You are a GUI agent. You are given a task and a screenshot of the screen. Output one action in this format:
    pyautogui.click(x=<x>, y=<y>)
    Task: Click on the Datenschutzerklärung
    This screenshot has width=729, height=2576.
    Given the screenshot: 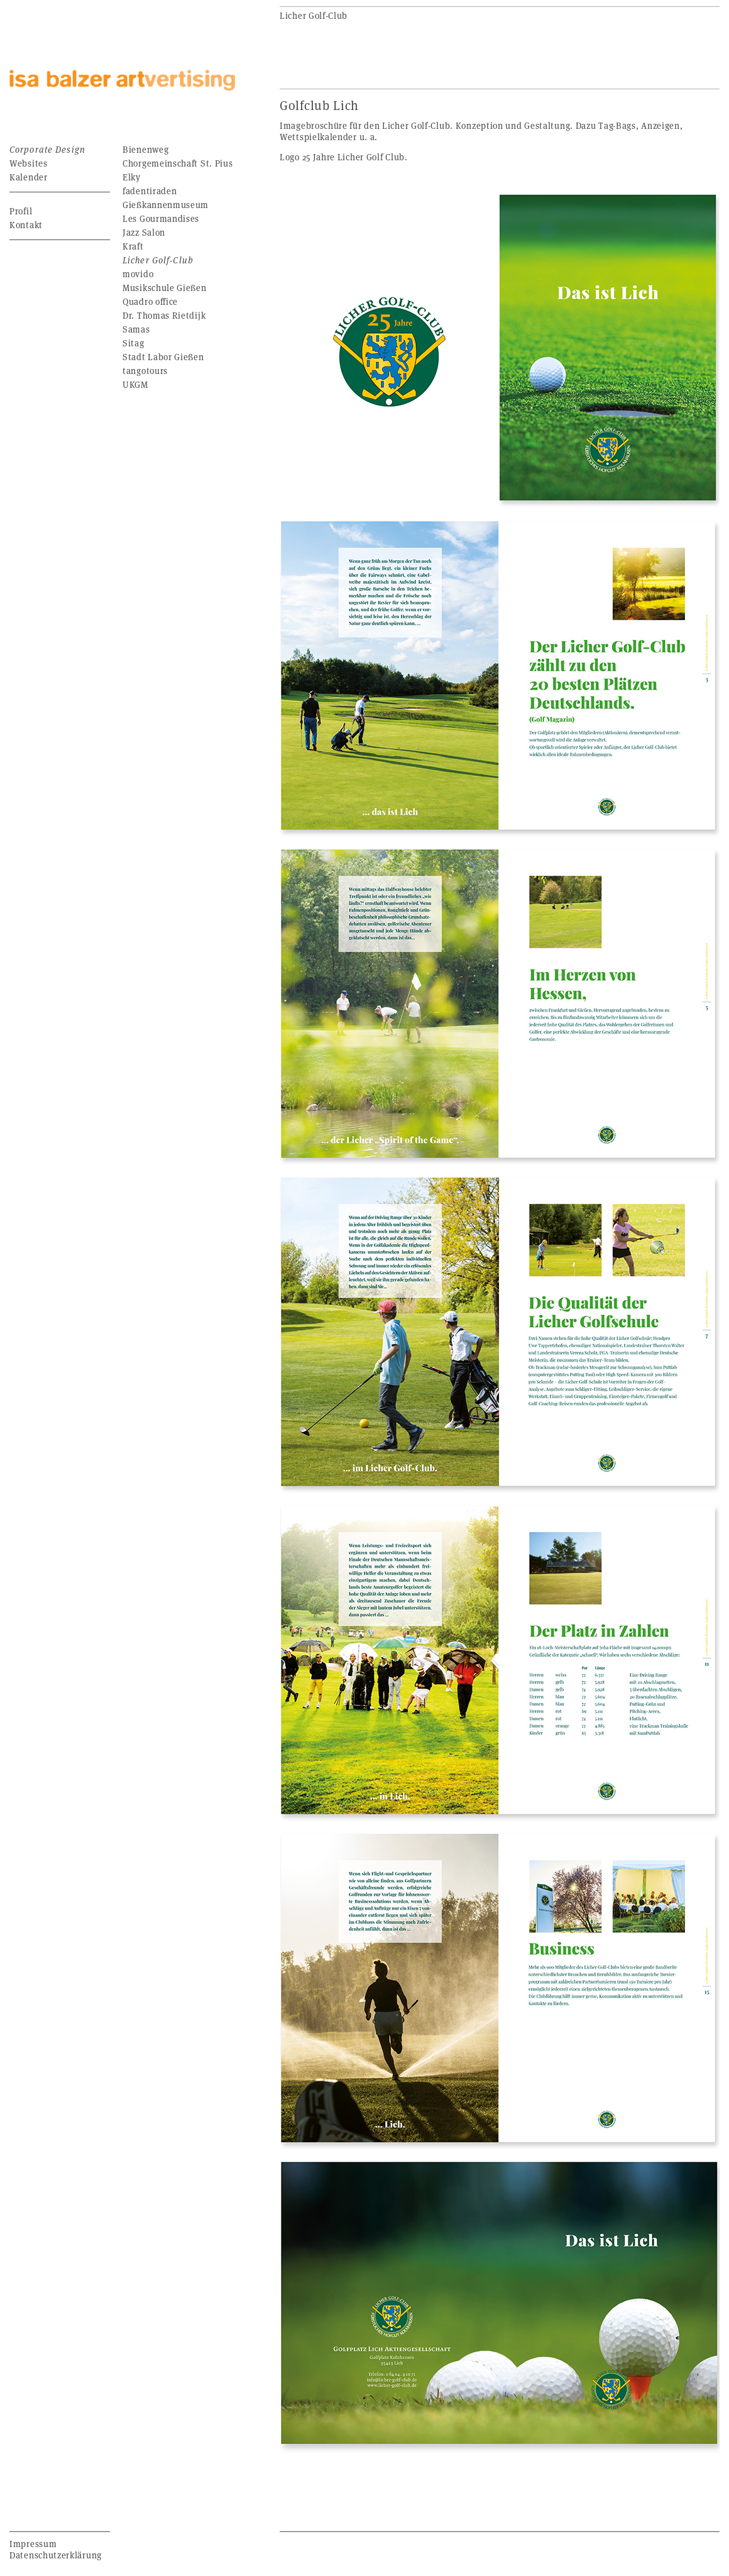 What is the action you would take?
    pyautogui.click(x=55, y=2555)
    